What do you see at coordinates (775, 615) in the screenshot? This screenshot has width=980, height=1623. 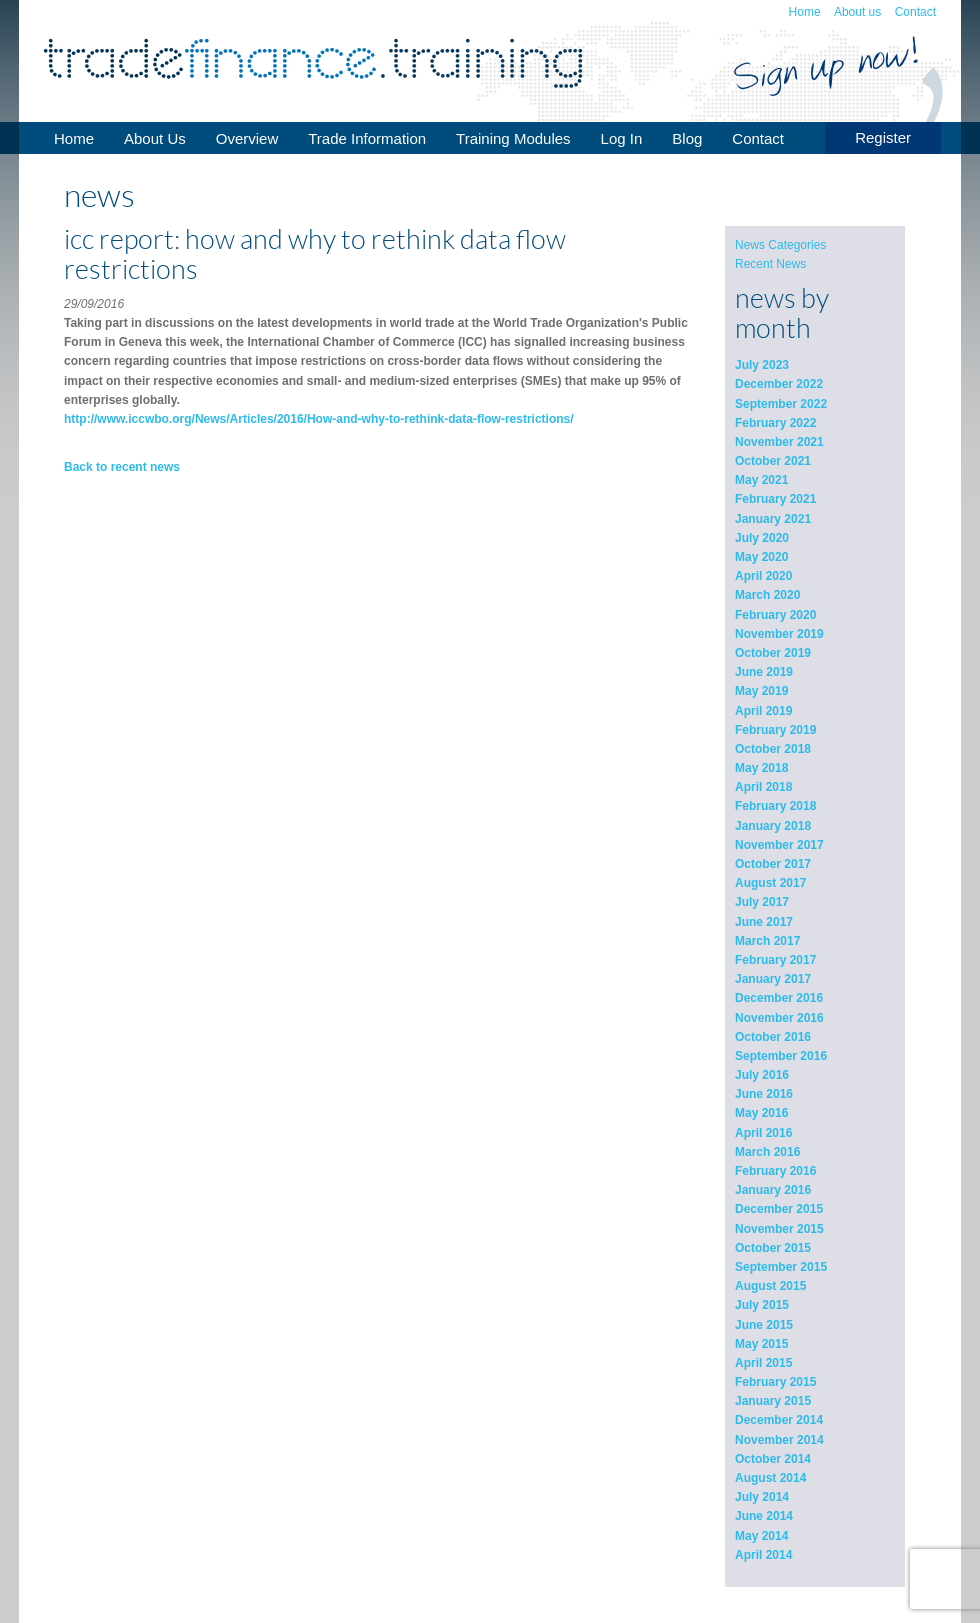 I see `February 2020` at bounding box center [775, 615].